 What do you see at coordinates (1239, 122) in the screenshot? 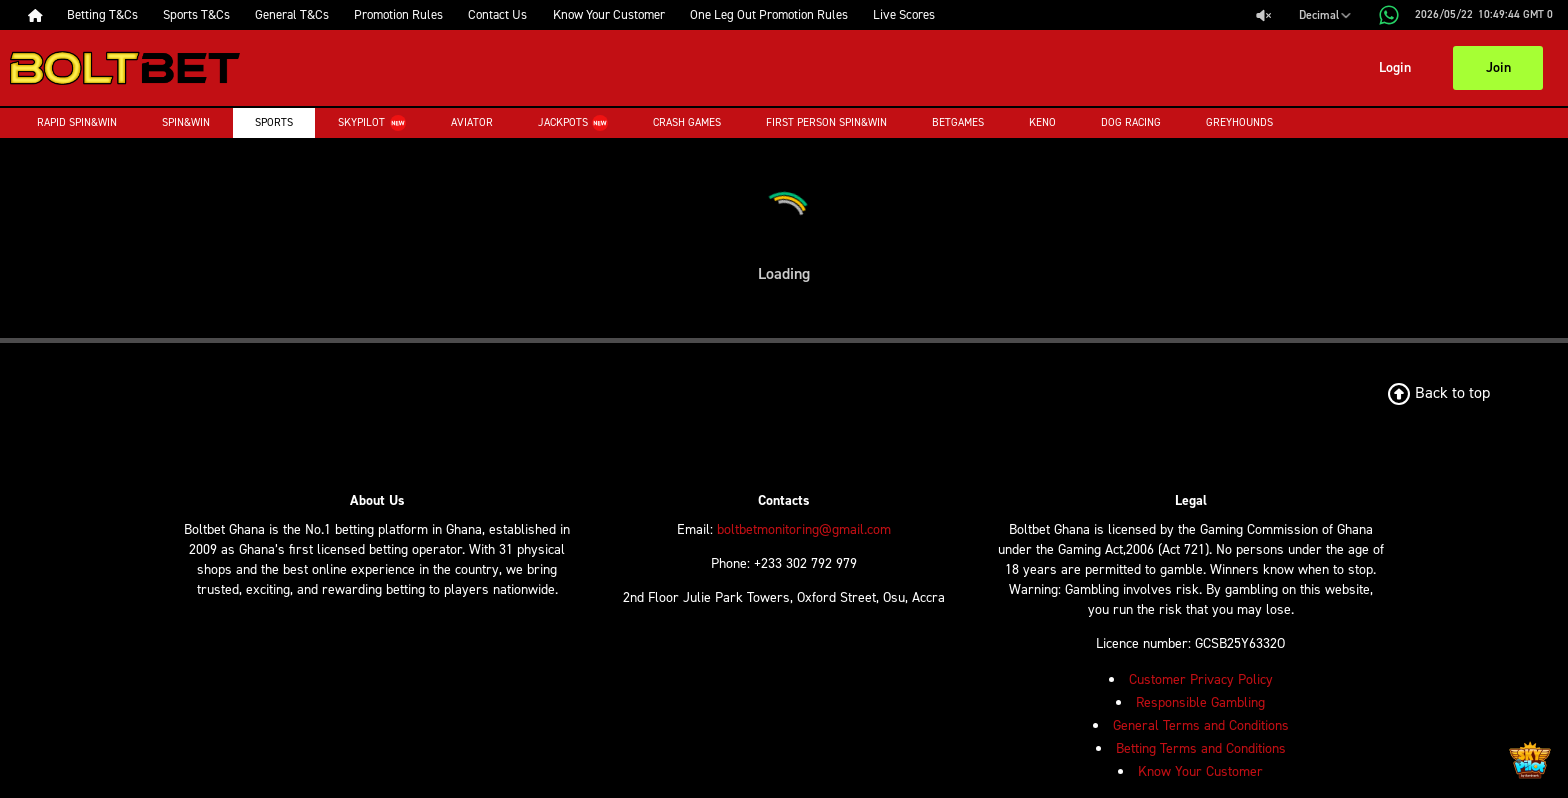
I see `Greyhounds` at bounding box center [1239, 122].